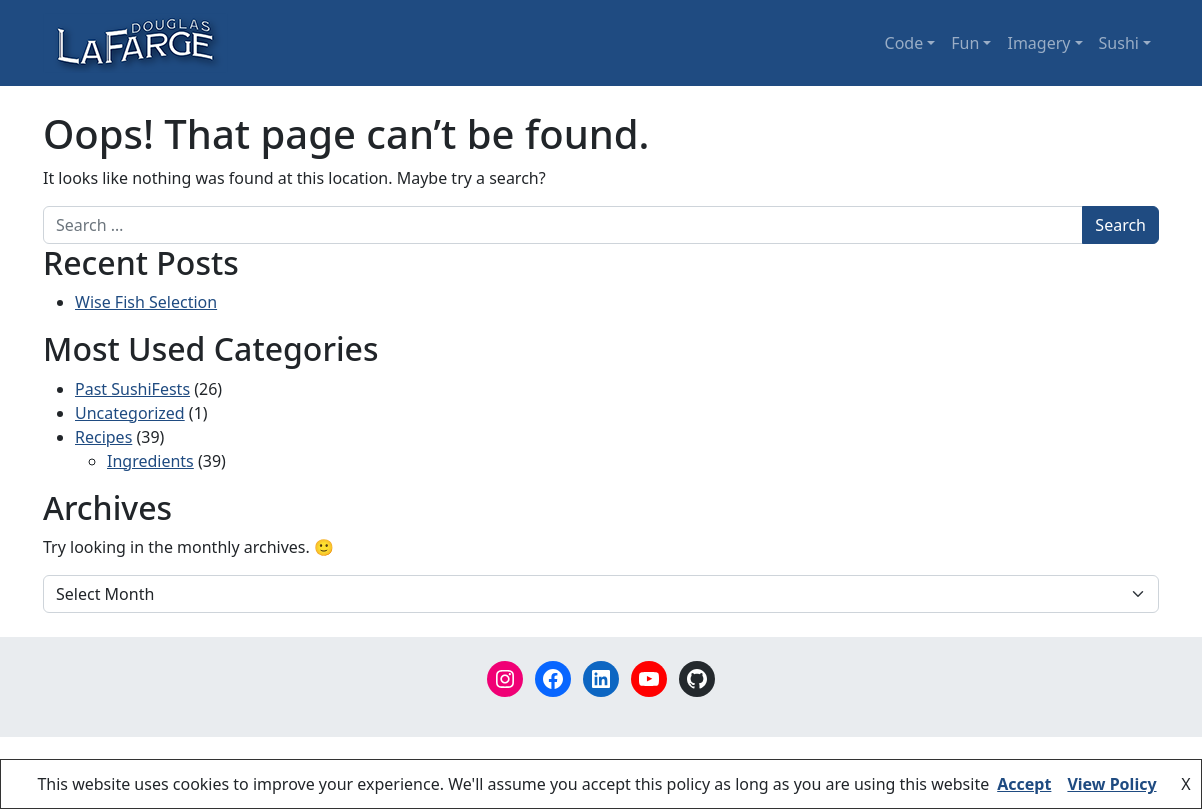 Image resolution: width=1202 pixels, height=809 pixels. Describe the element at coordinates (904, 43) in the screenshot. I see `Code` at that location.